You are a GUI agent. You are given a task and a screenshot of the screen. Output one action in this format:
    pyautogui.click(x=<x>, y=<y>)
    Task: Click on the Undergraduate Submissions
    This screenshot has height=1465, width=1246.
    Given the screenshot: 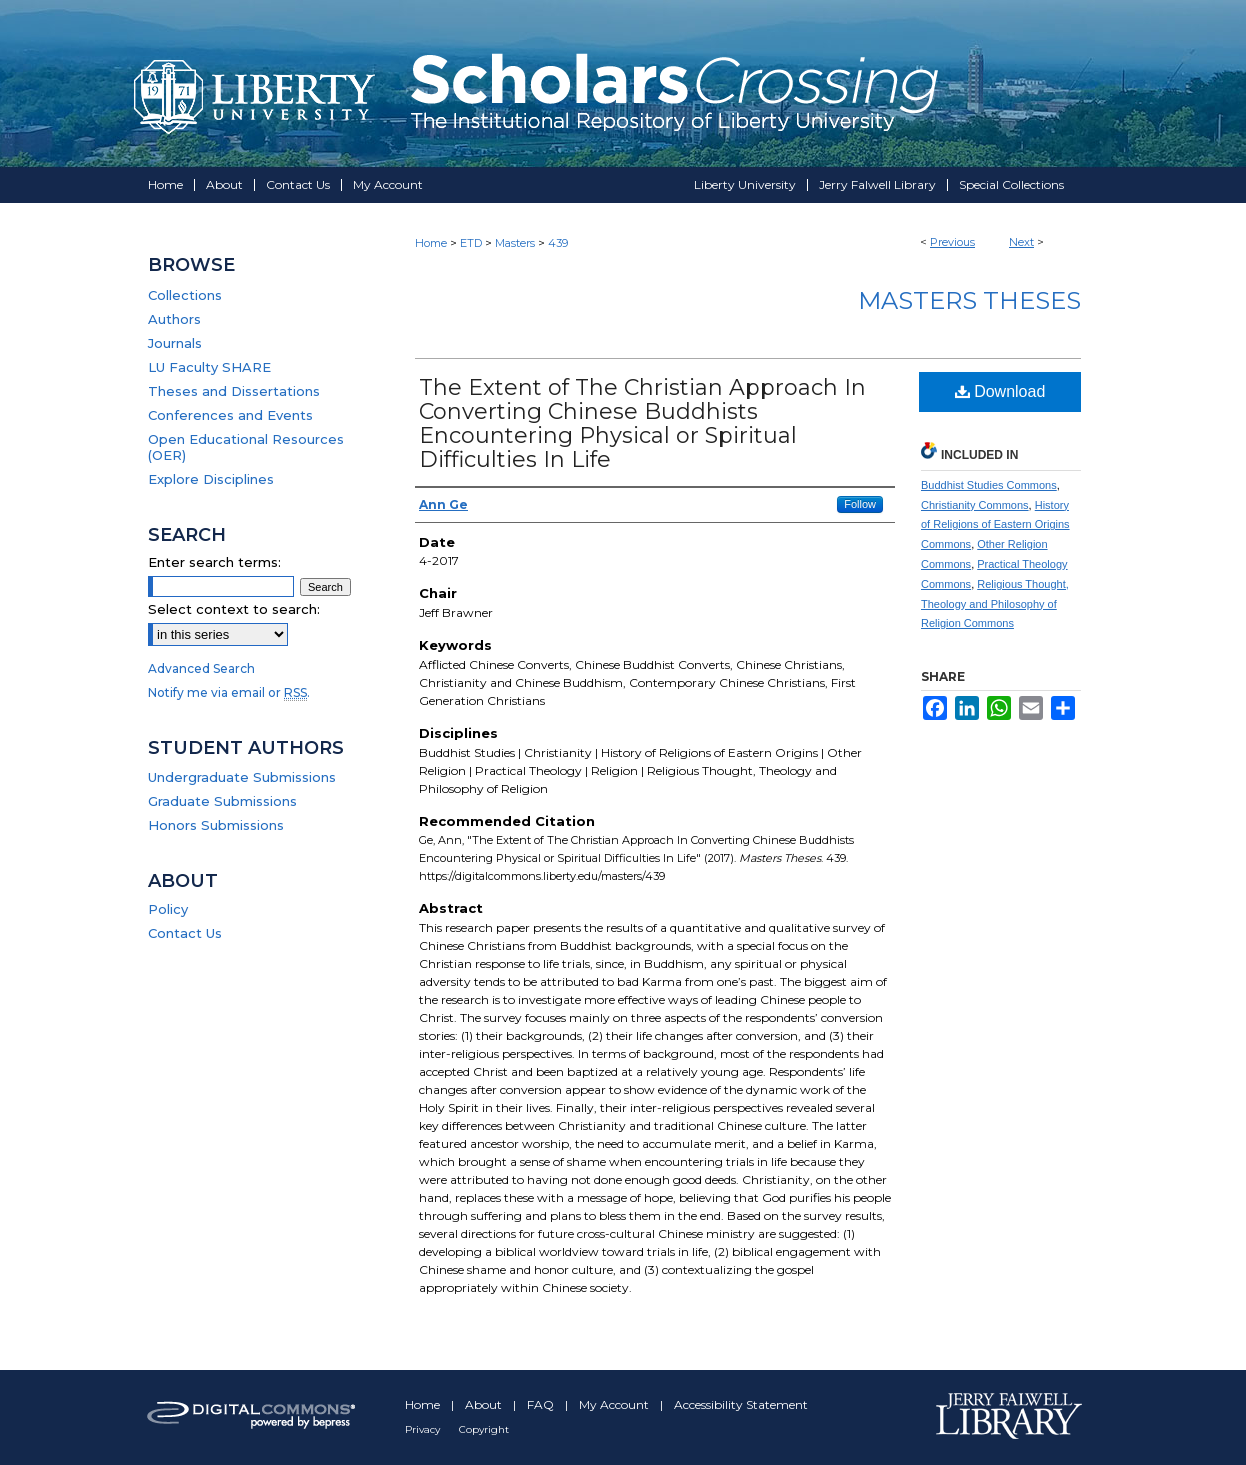 What is the action you would take?
    pyautogui.click(x=242, y=777)
    